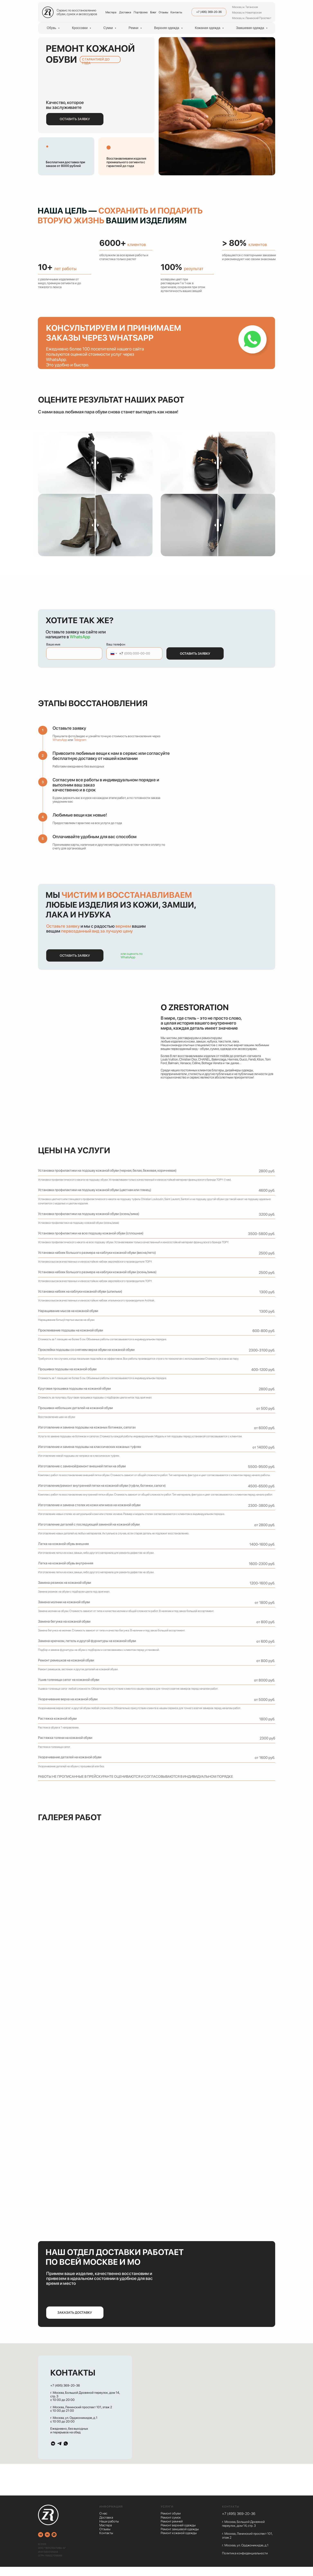 The width and height of the screenshot is (313, 2576). Describe the element at coordinates (47, 2534) in the screenshot. I see `[vk]` at that location.